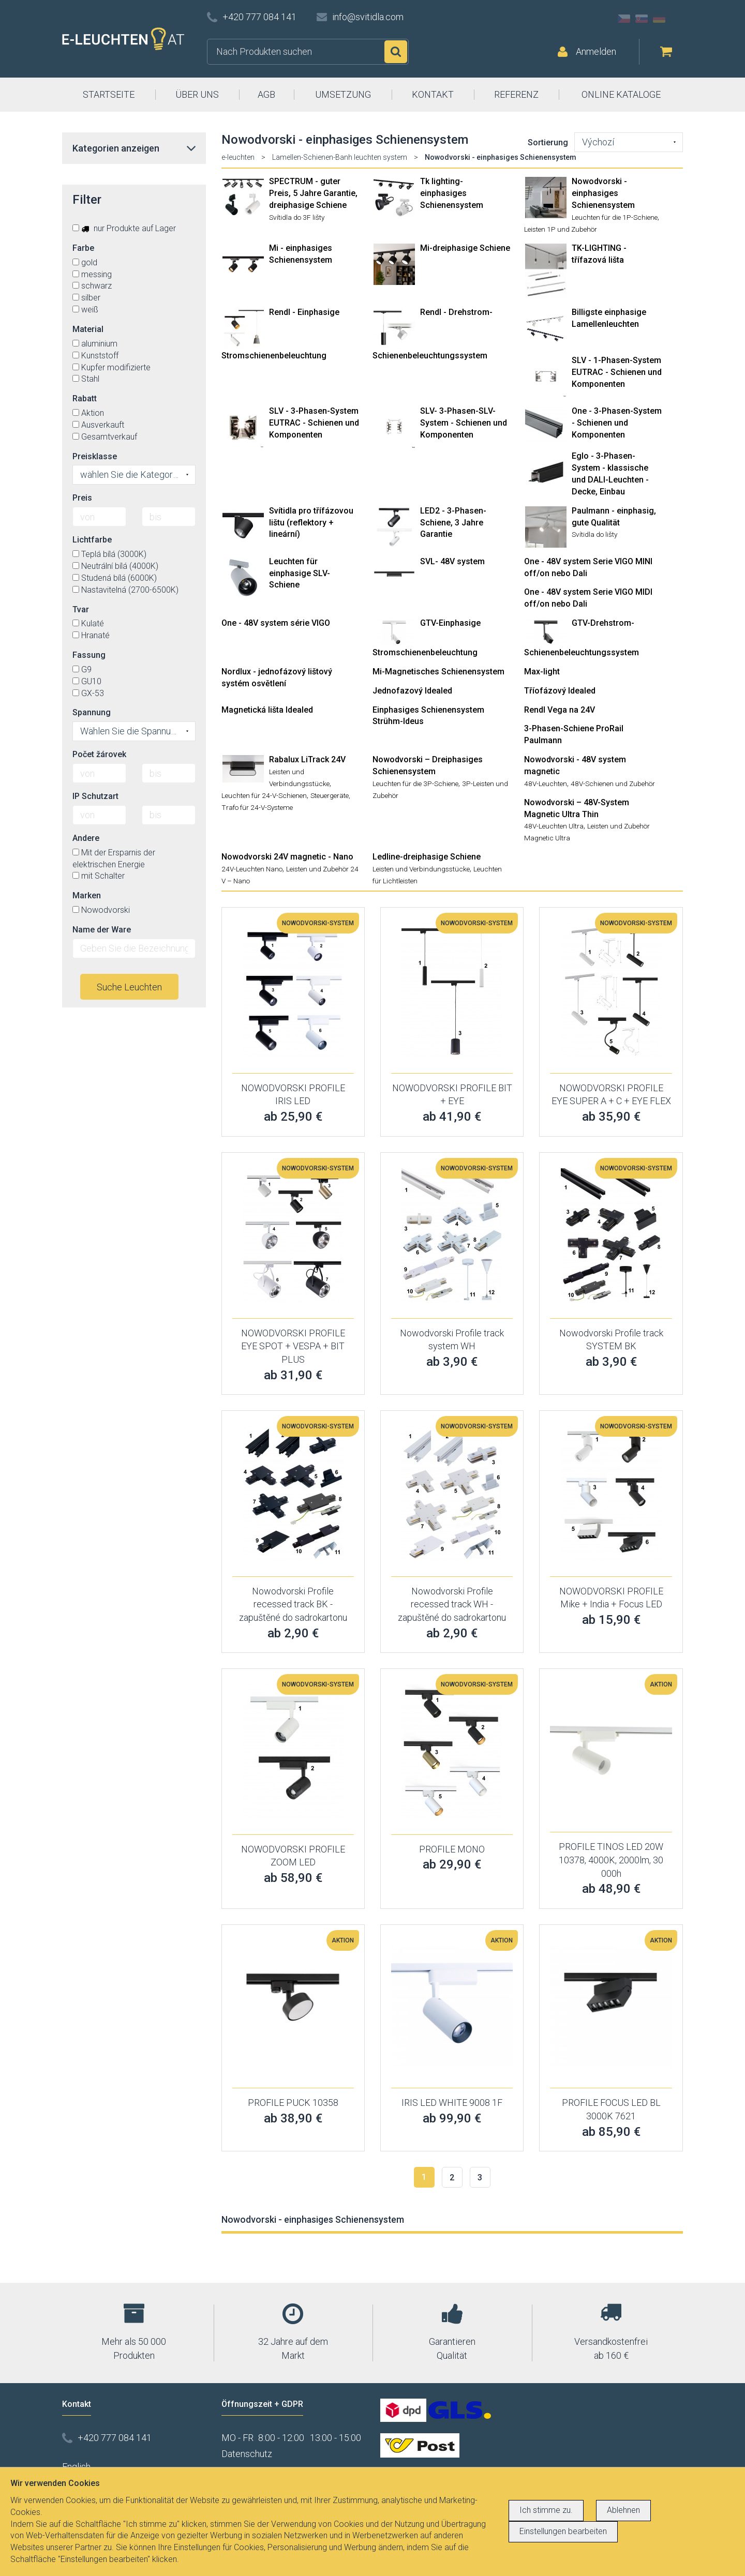 This screenshot has width=745, height=2576. What do you see at coordinates (299, 573) in the screenshot?
I see `Leuchten für einphasige SLV-Schiene` at bounding box center [299, 573].